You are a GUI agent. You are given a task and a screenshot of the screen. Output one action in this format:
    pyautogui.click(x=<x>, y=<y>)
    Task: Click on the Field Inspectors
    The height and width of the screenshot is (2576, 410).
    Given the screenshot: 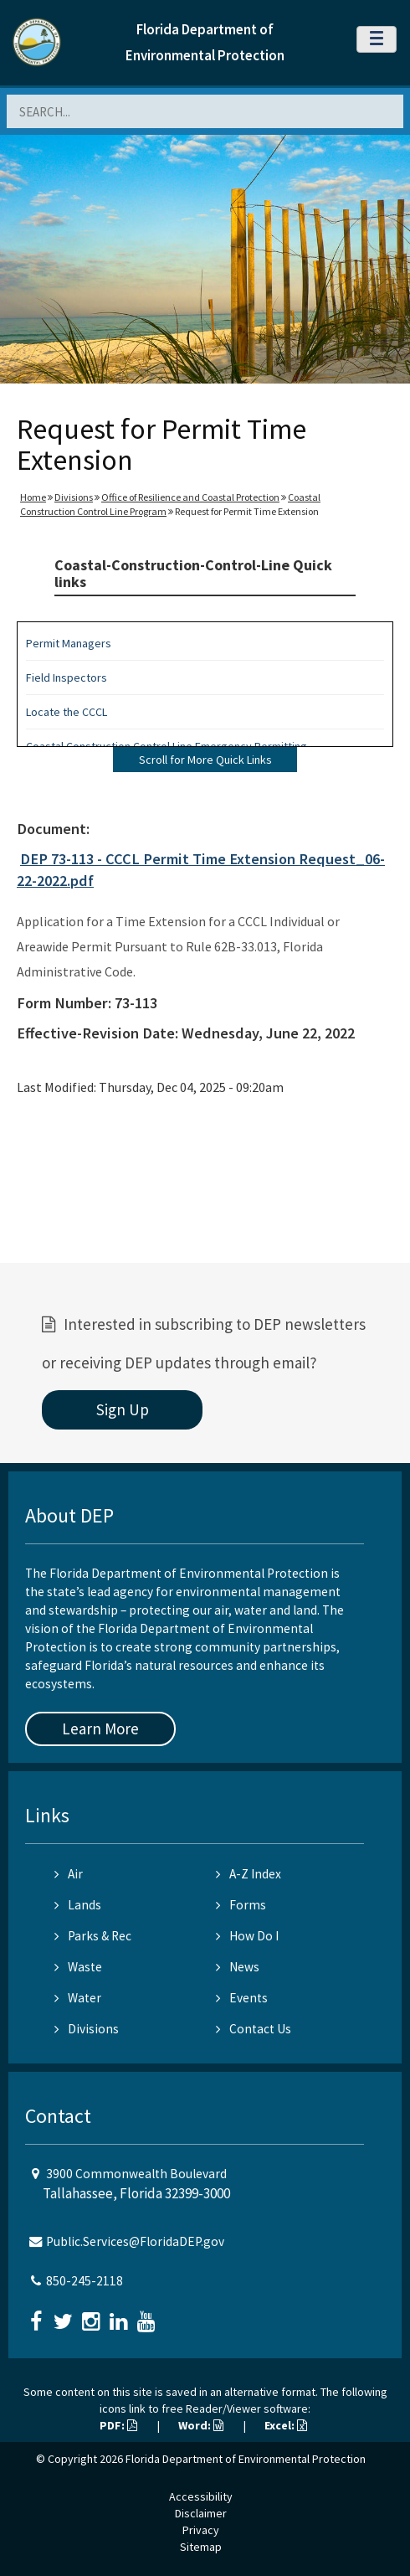 What is the action you would take?
    pyautogui.click(x=66, y=677)
    